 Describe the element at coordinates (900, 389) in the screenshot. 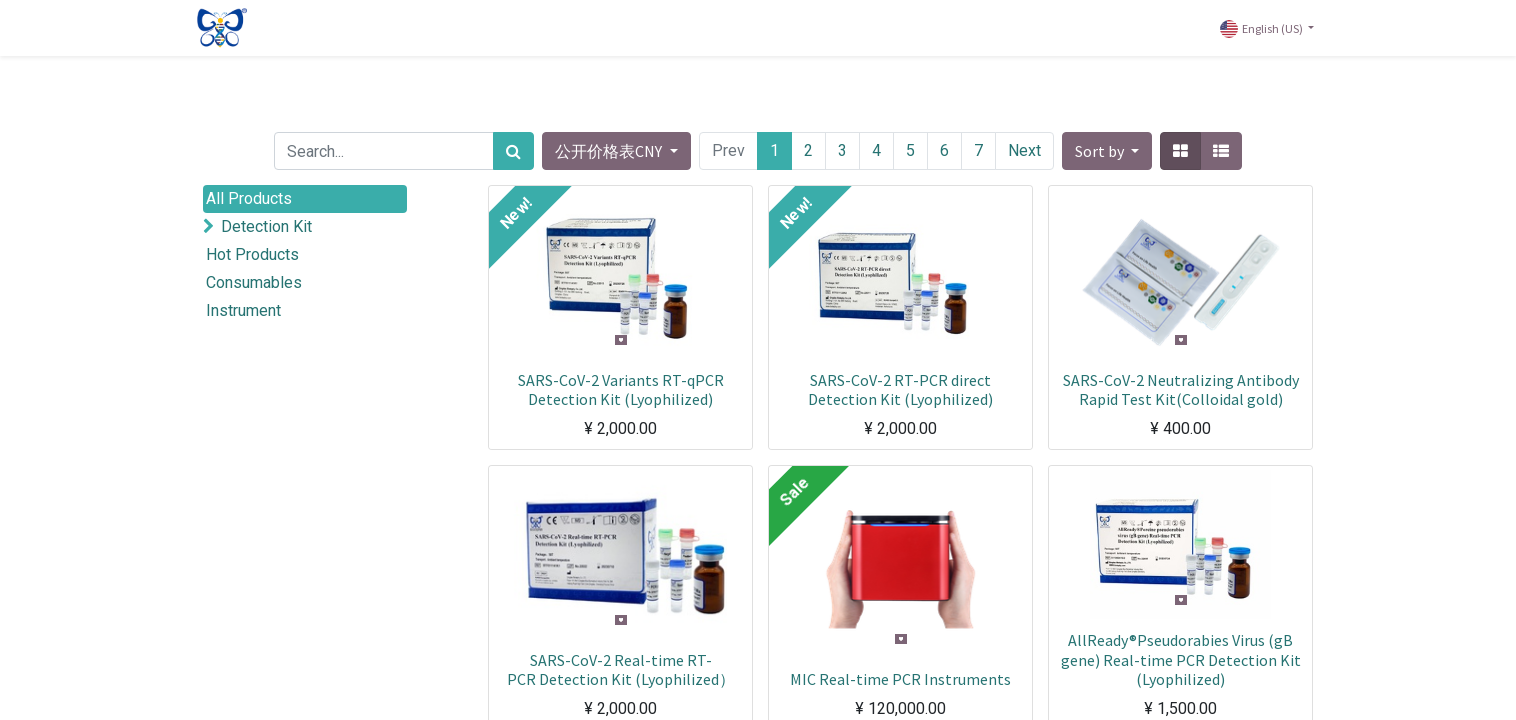

I see `SARS-CoV-2 RT-PCR direct Detection Kit (Lyophilized)` at that location.